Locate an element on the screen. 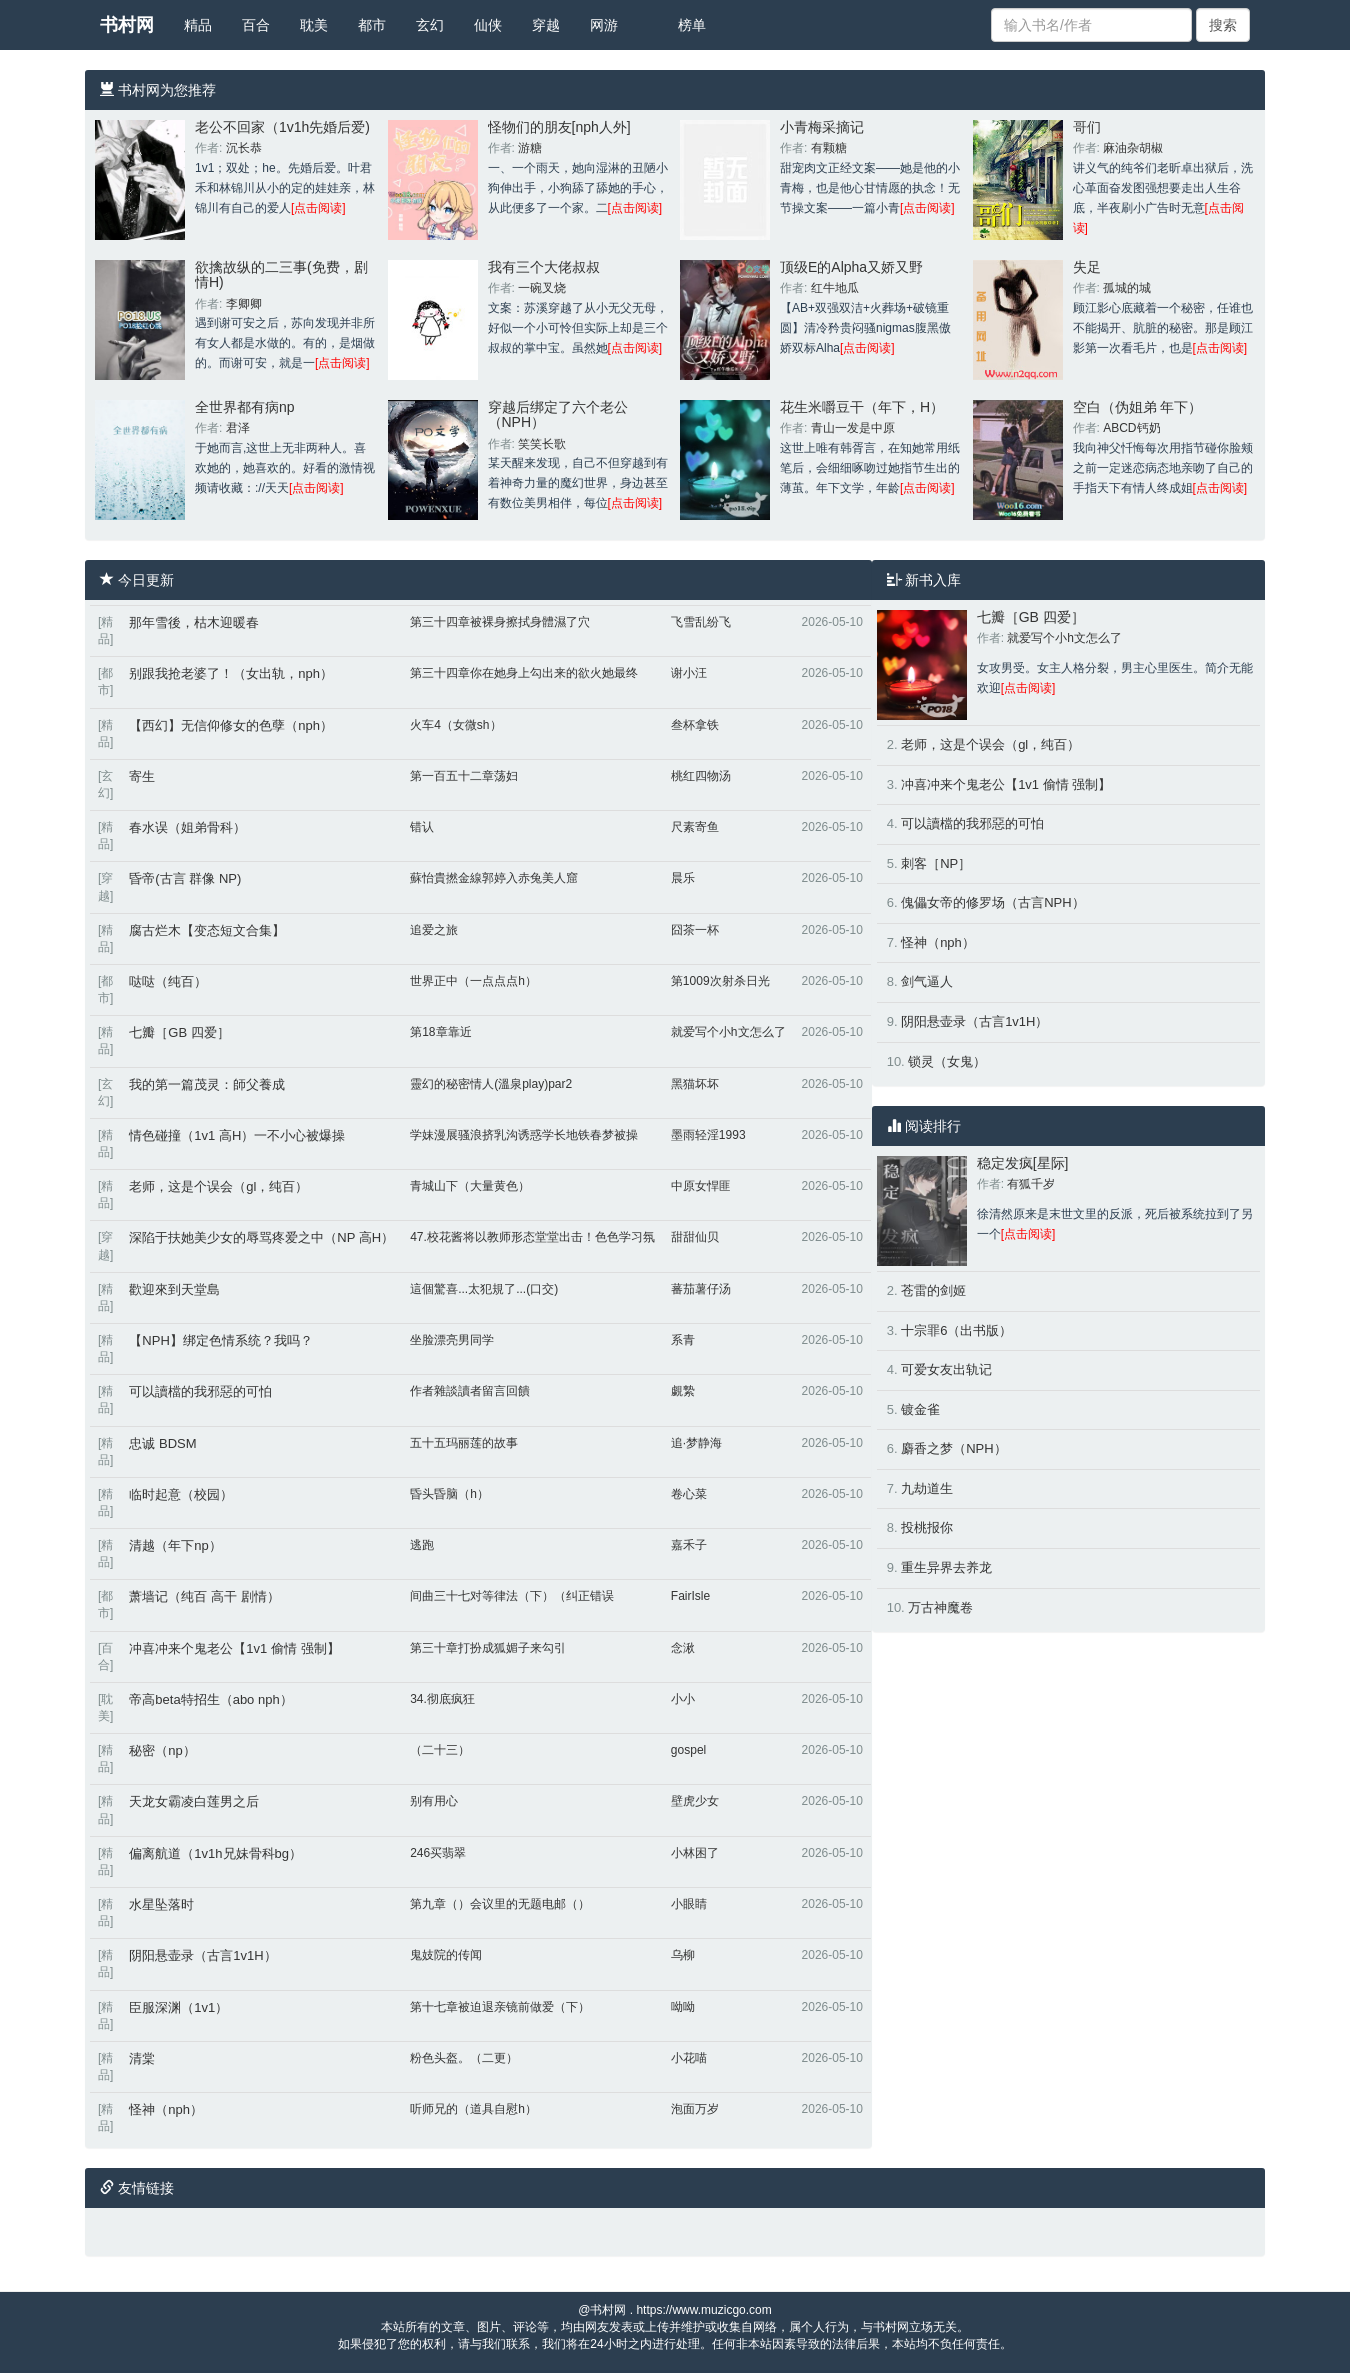  嘉禾子 is located at coordinates (689, 1545).